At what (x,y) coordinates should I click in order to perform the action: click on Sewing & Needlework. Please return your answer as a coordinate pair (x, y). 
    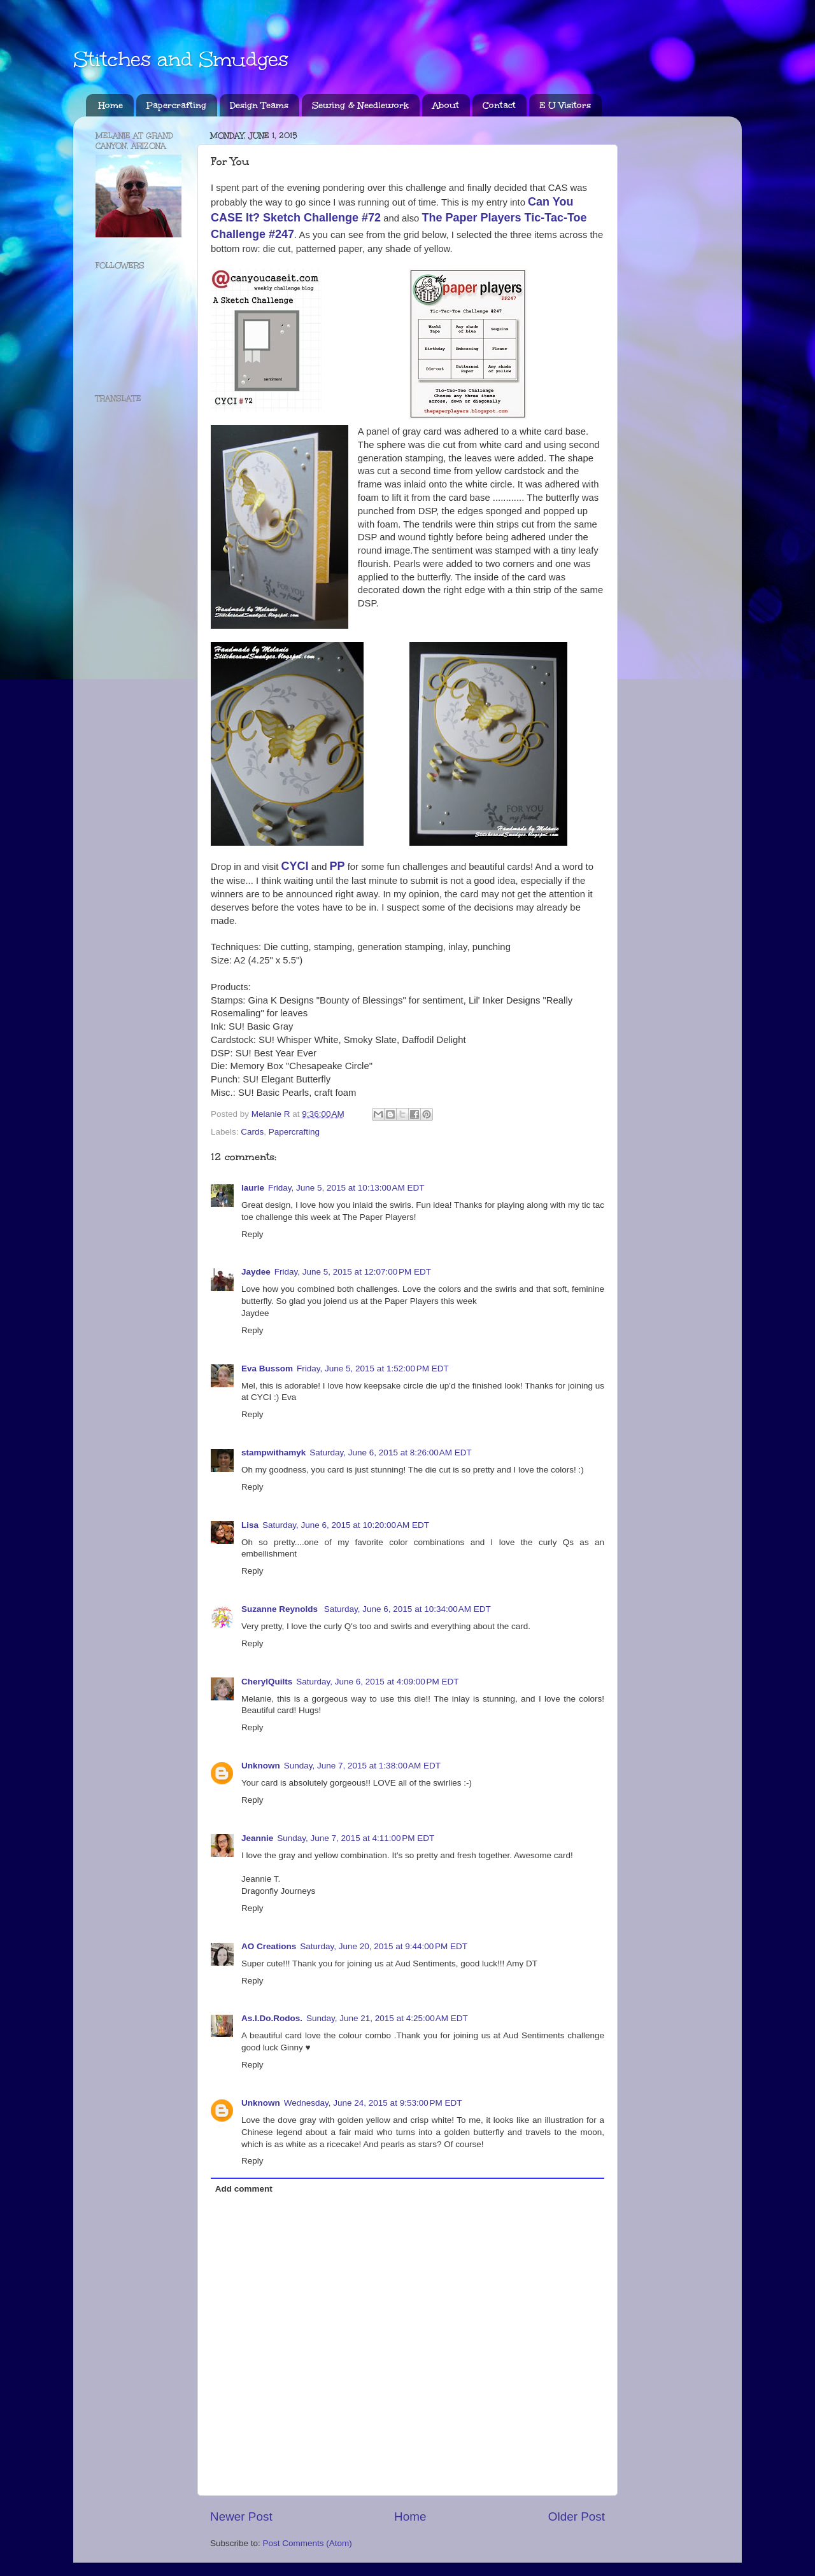
    Looking at the image, I should click on (360, 105).